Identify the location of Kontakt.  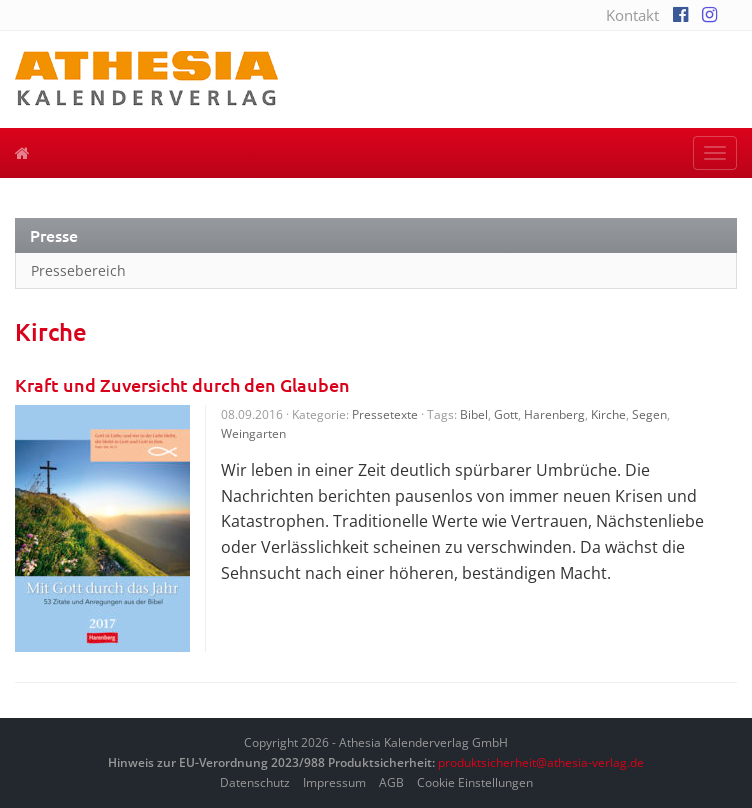
(632, 15).